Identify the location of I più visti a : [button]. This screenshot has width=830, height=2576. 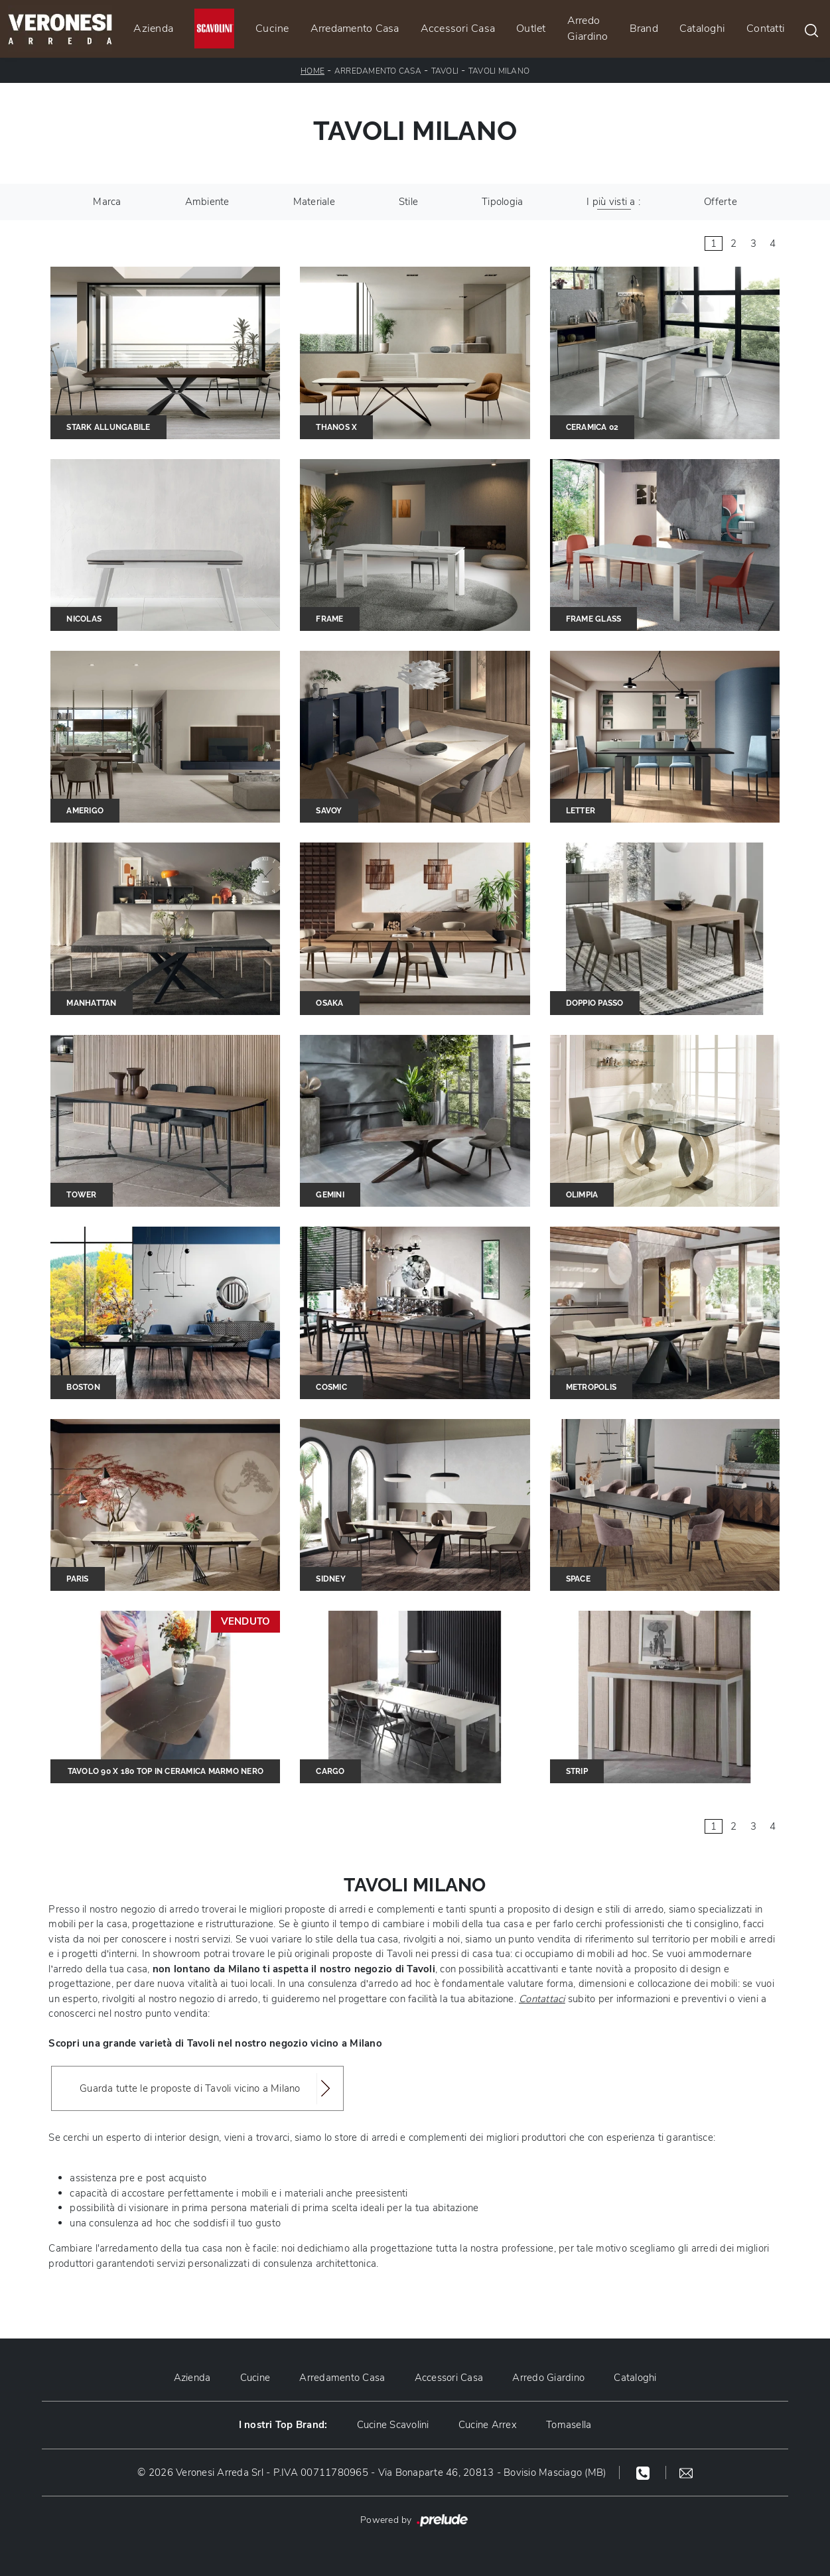
(613, 201).